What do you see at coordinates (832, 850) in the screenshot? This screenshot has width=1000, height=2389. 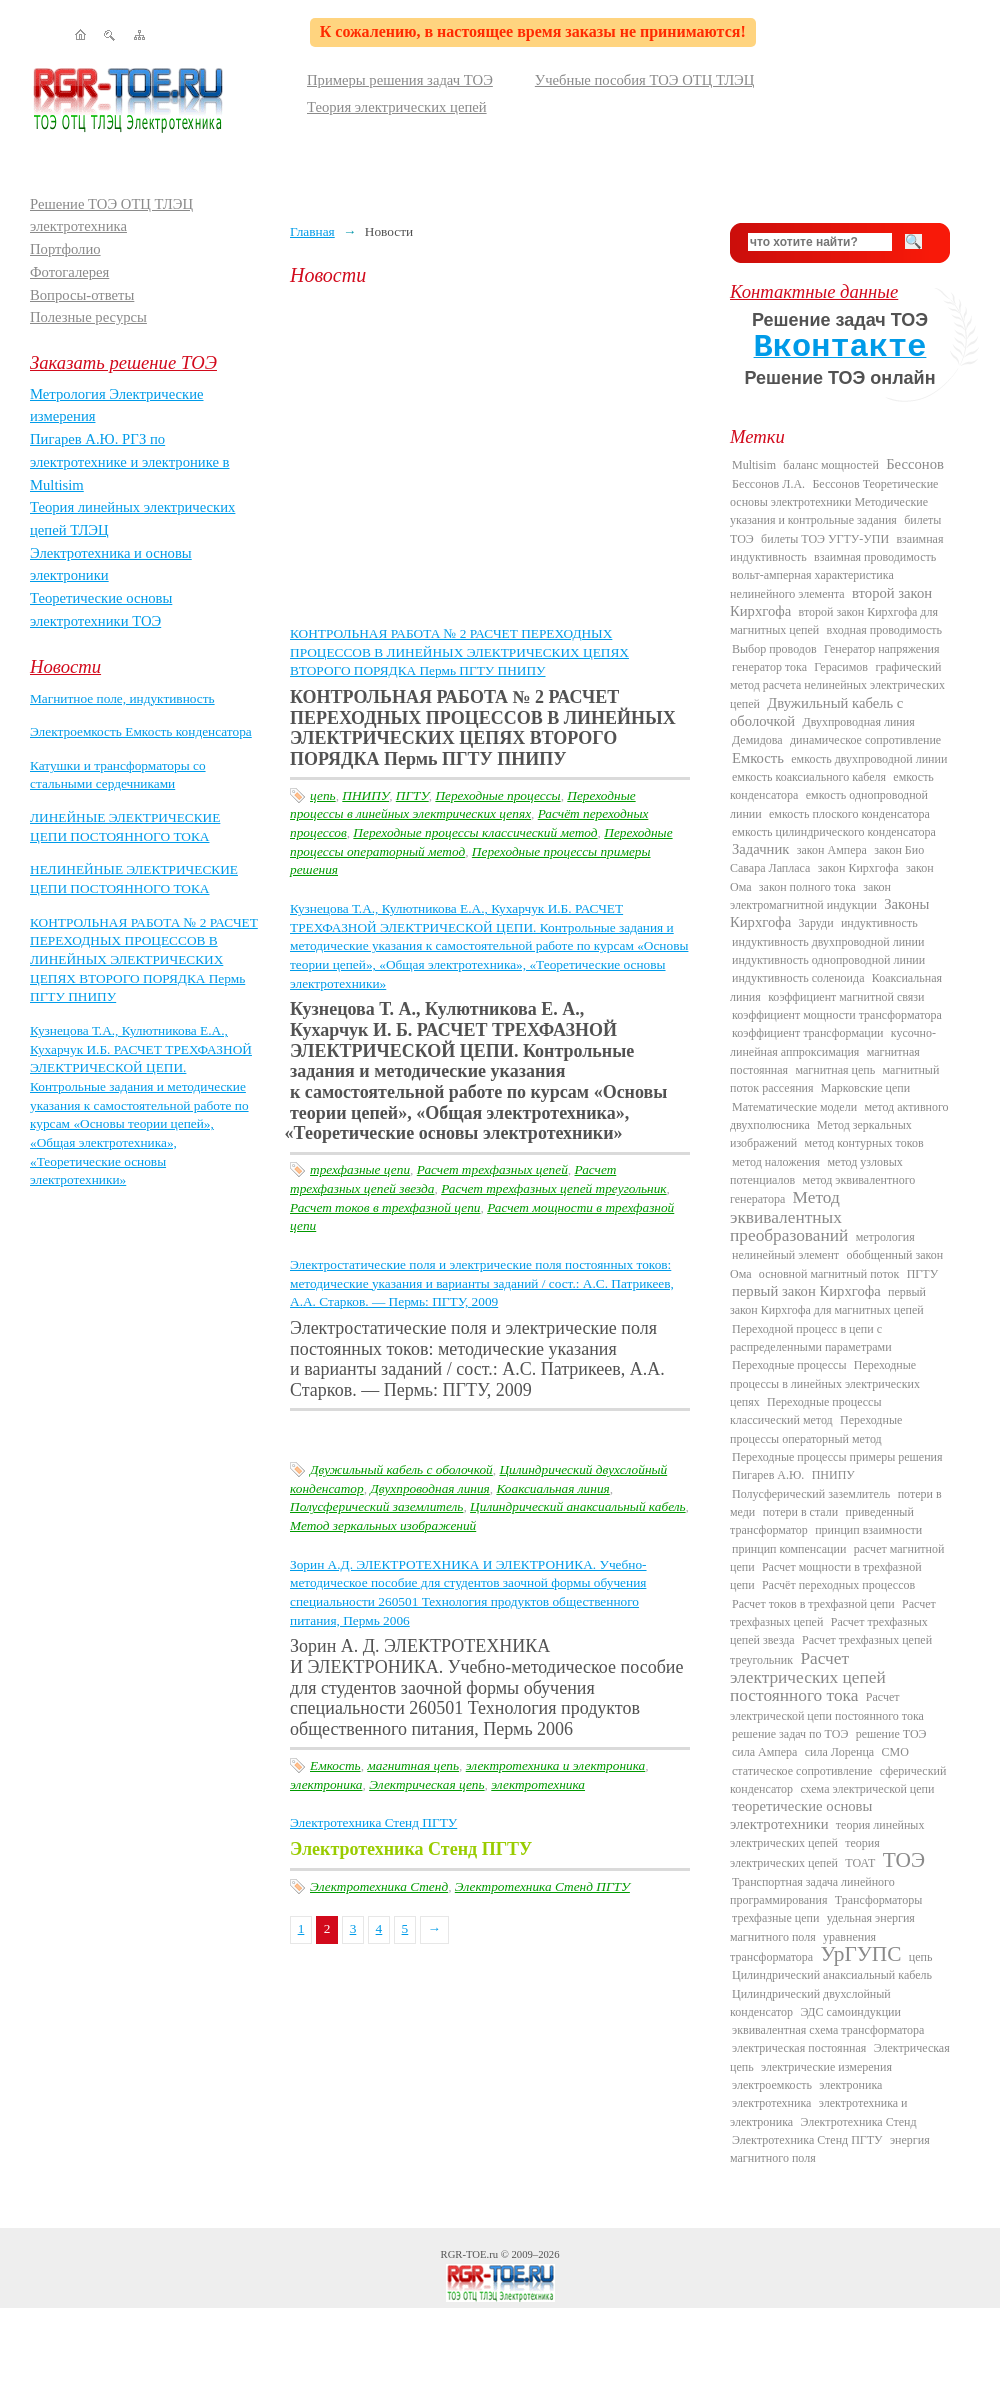 I see `закон Ампера` at bounding box center [832, 850].